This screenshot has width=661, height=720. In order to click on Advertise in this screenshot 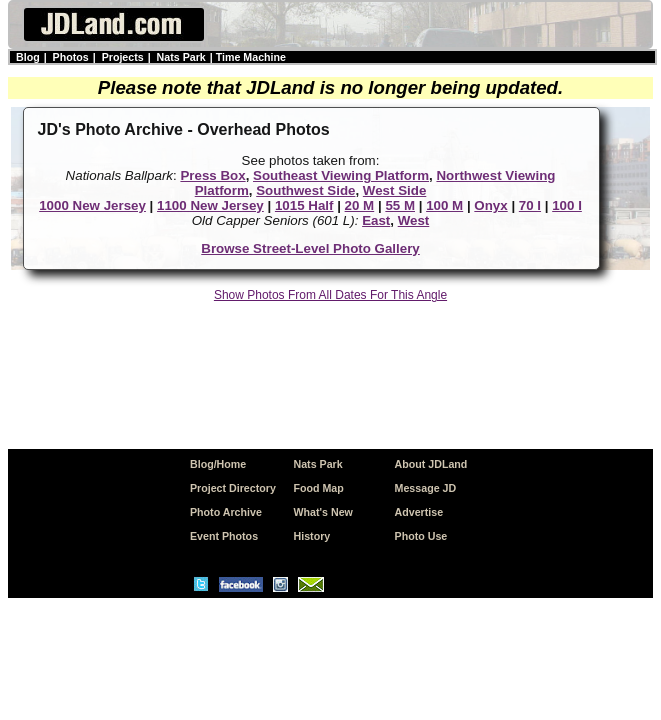, I will do `click(419, 512)`.